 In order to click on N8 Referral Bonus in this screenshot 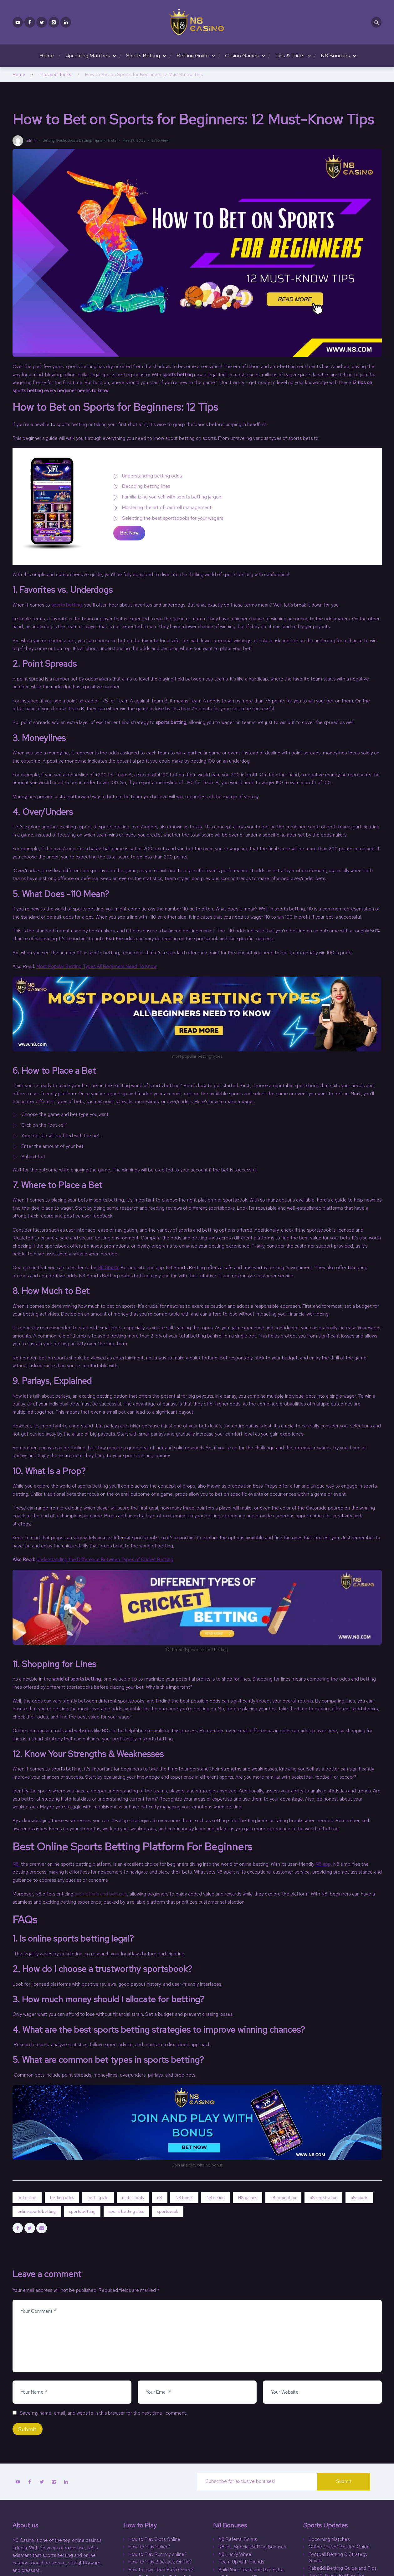, I will do `click(237, 2539)`.